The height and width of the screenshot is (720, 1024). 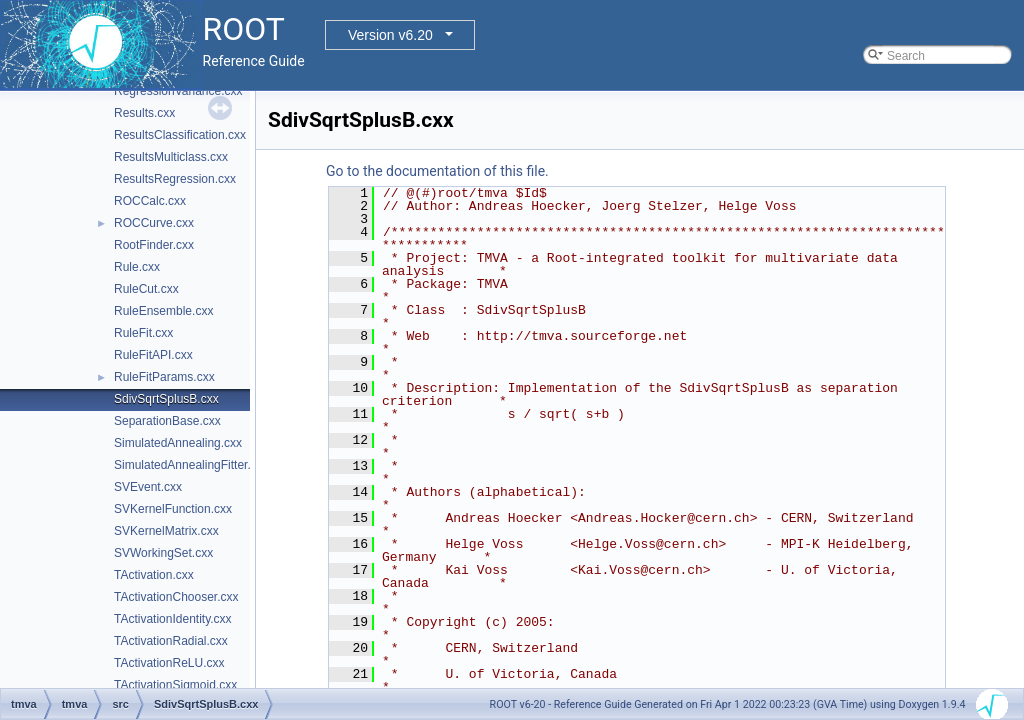 What do you see at coordinates (148, 487) in the screenshot?
I see `SVEvent.cxx` at bounding box center [148, 487].